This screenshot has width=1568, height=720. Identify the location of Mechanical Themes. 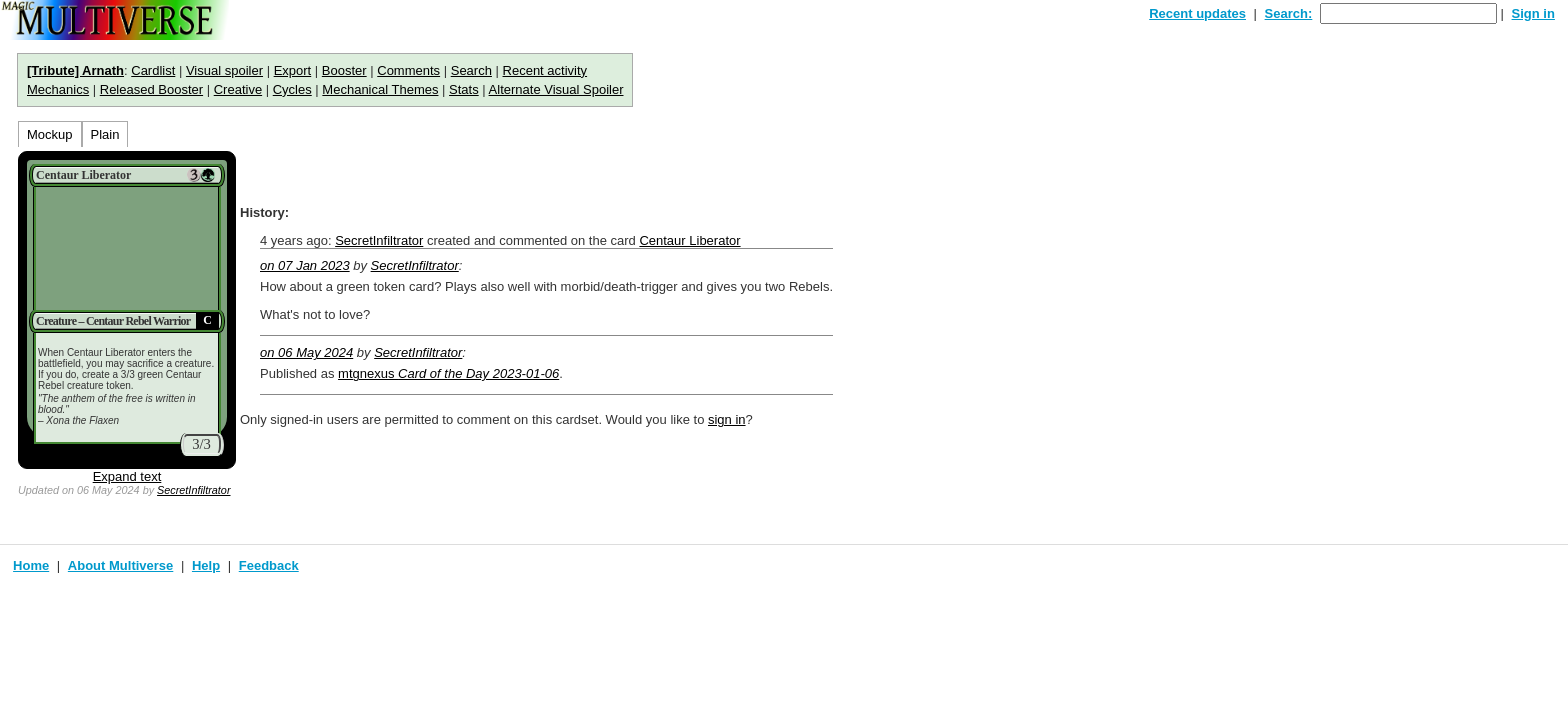
(380, 89).